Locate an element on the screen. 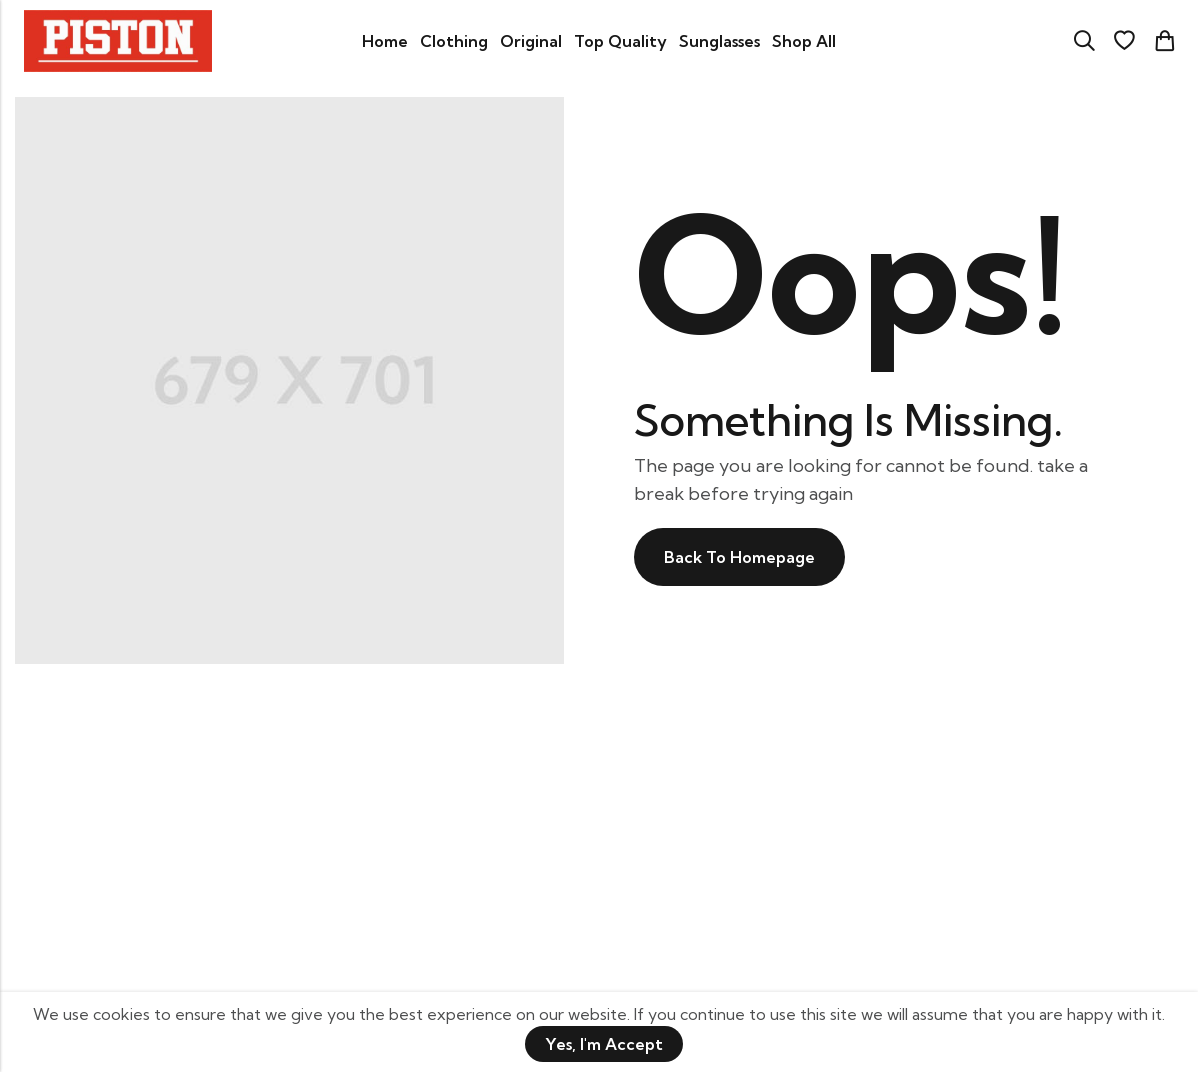 The height and width of the screenshot is (1072, 1198). [Wishlist] is located at coordinates (1124, 41).